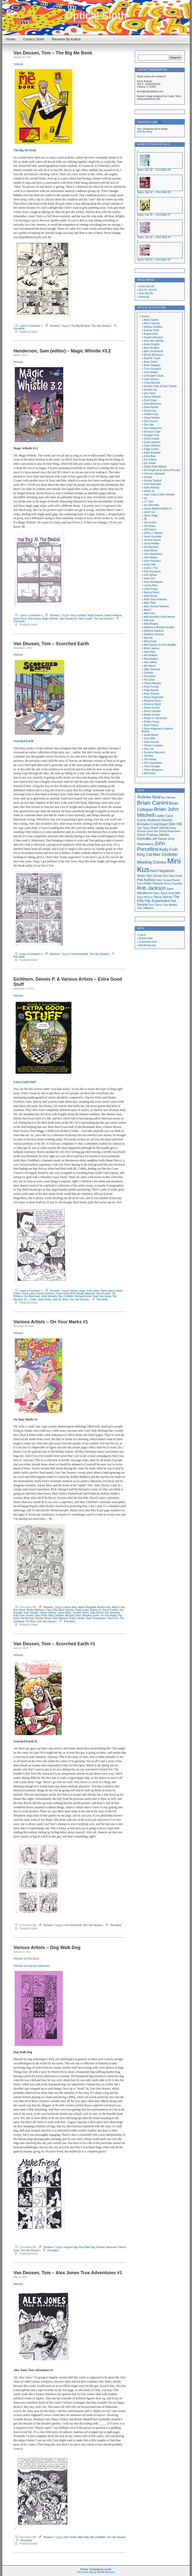 The width and height of the screenshot is (192, 2576). What do you see at coordinates (154, 752) in the screenshot?
I see `Suzanne Baumann` at bounding box center [154, 752].